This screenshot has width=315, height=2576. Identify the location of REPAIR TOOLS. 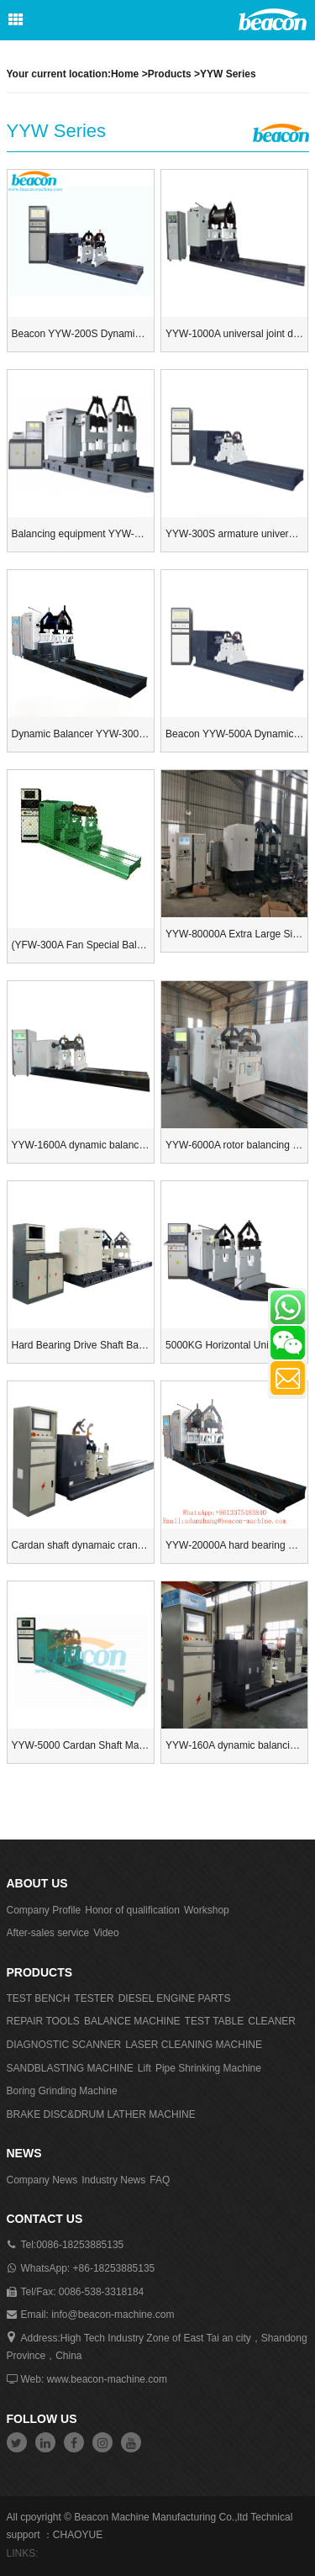
(43, 2021).